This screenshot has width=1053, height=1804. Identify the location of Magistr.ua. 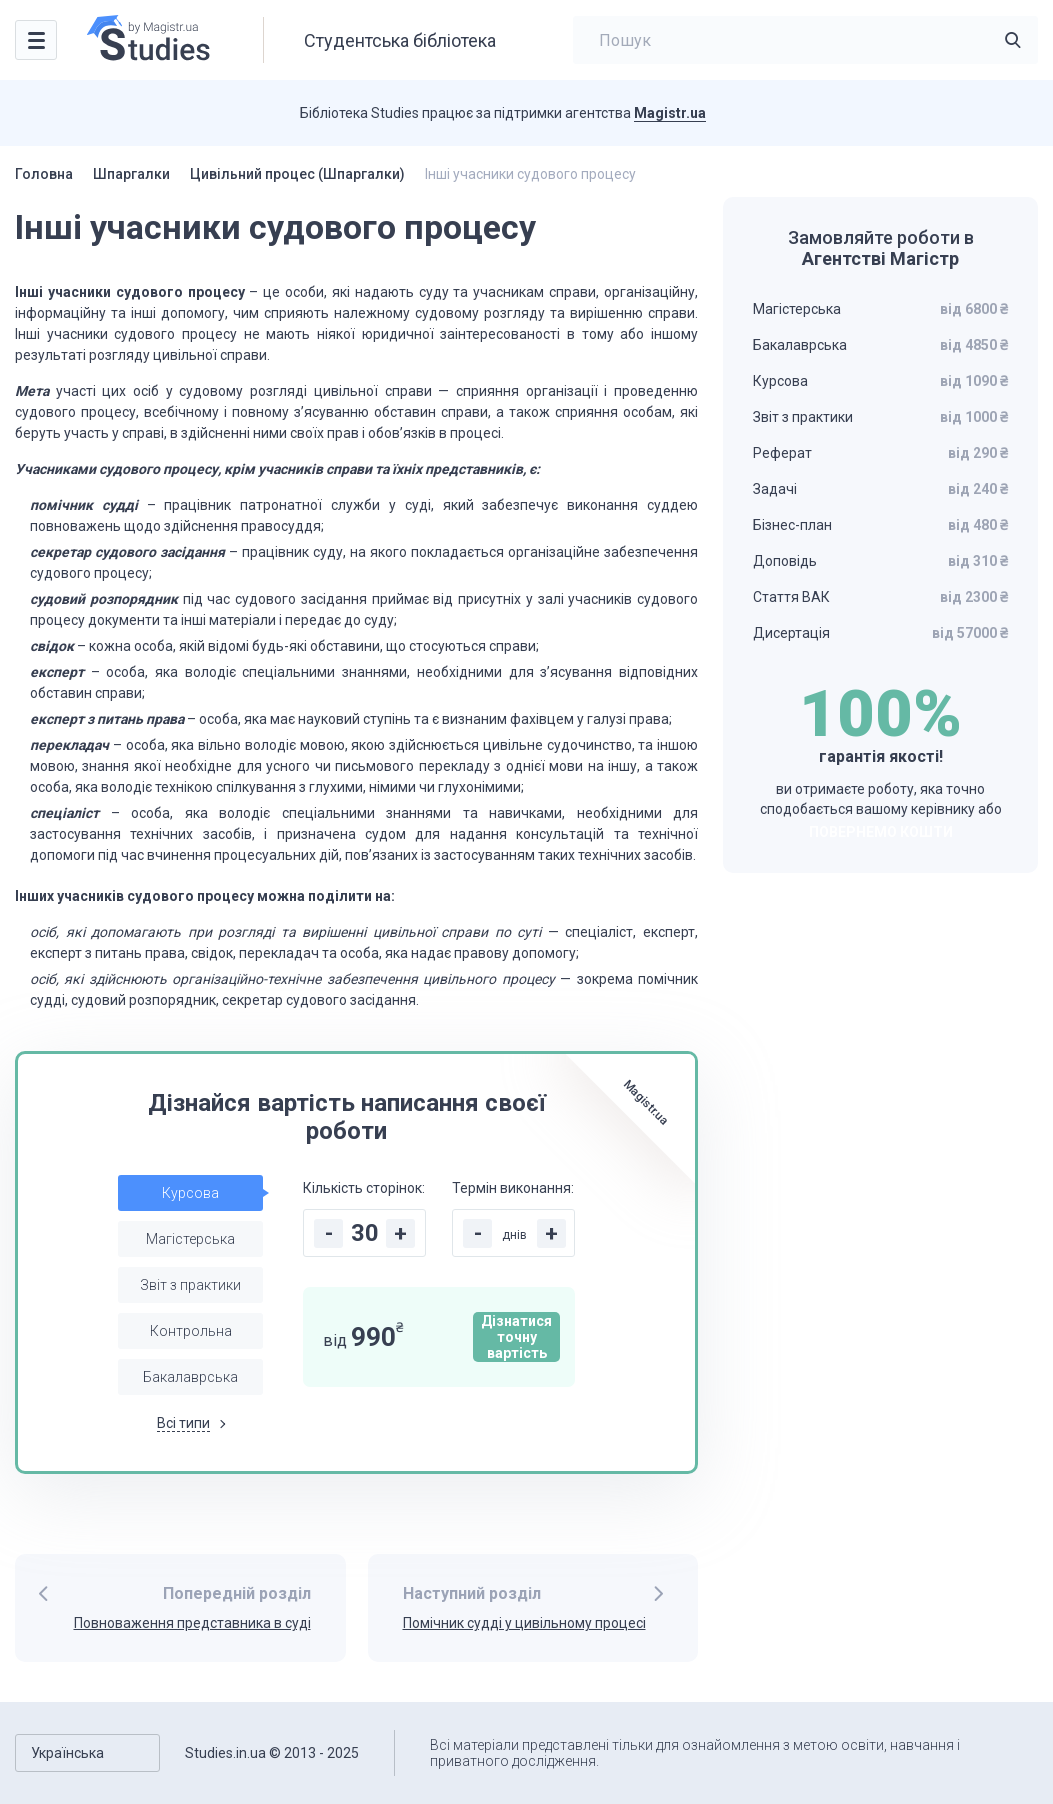
(670, 113).